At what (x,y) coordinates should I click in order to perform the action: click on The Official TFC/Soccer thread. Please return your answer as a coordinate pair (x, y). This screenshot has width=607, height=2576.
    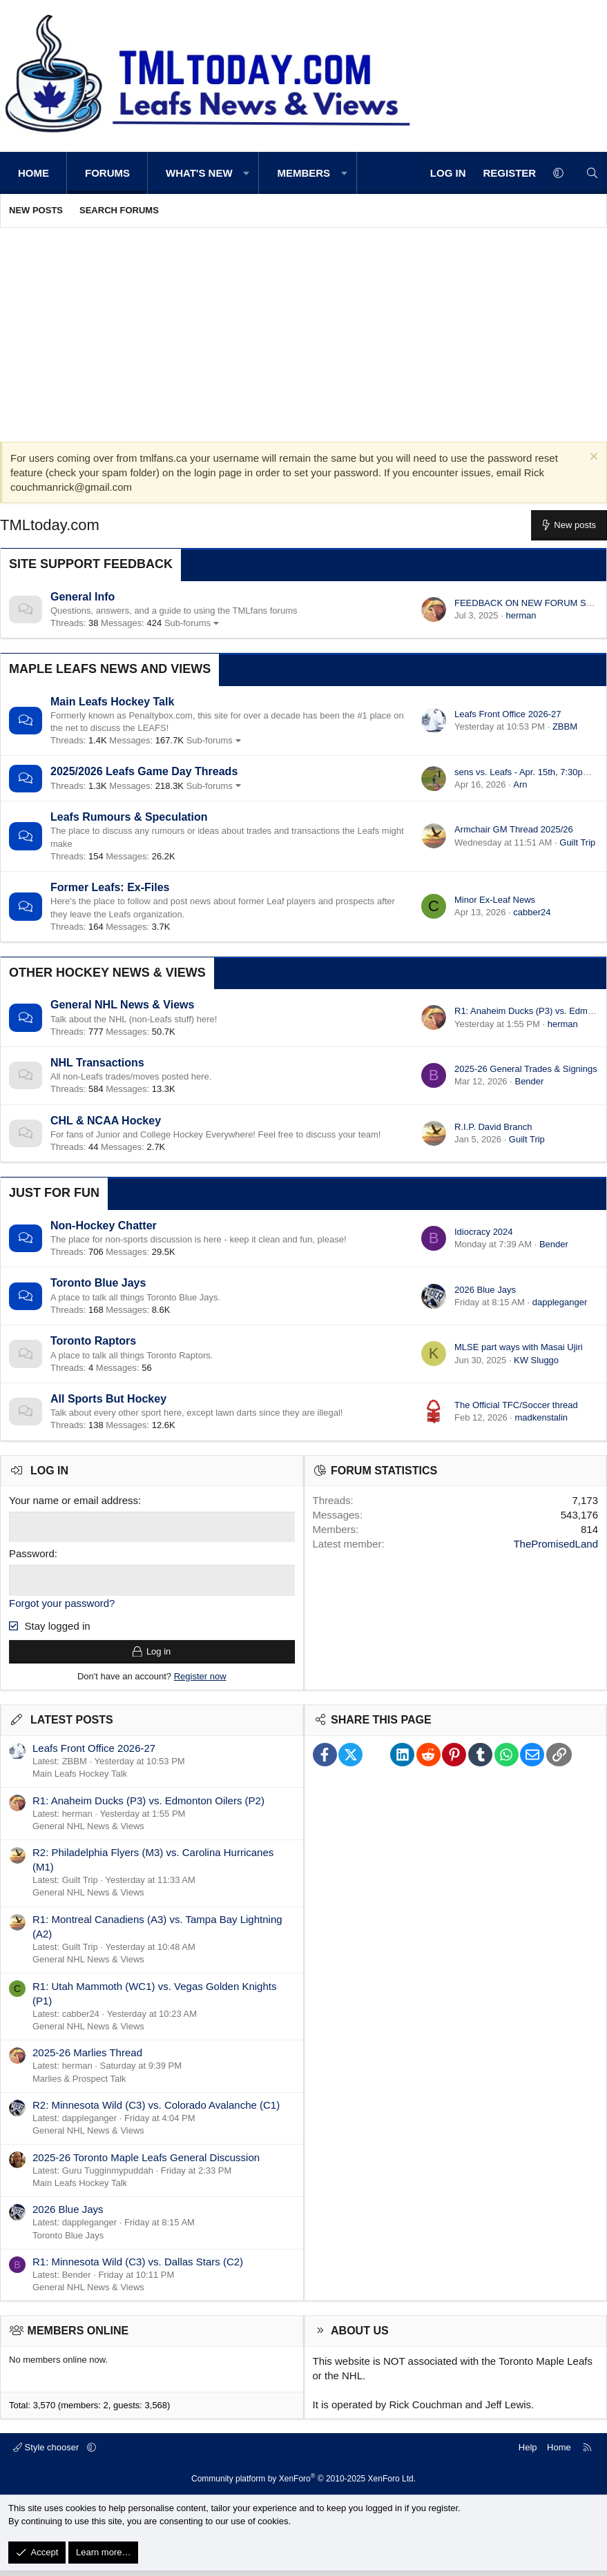
    Looking at the image, I should click on (516, 1405).